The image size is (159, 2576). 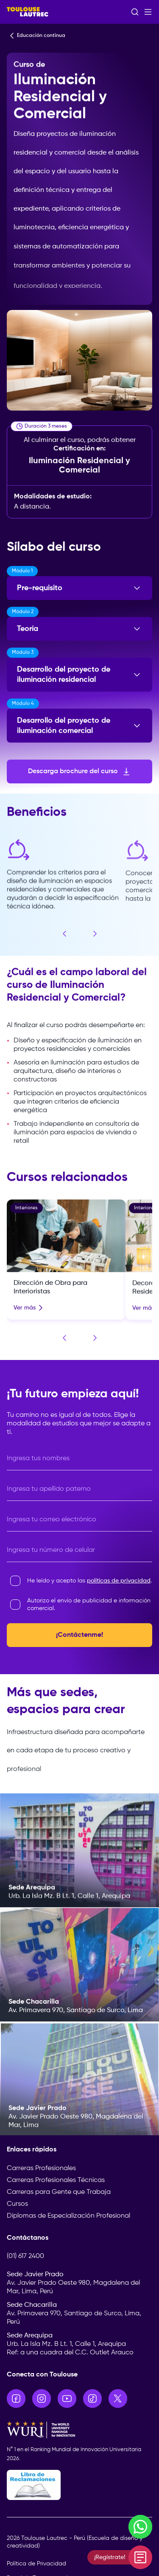 I want to click on políticas de privacidad, so click(x=119, y=1581).